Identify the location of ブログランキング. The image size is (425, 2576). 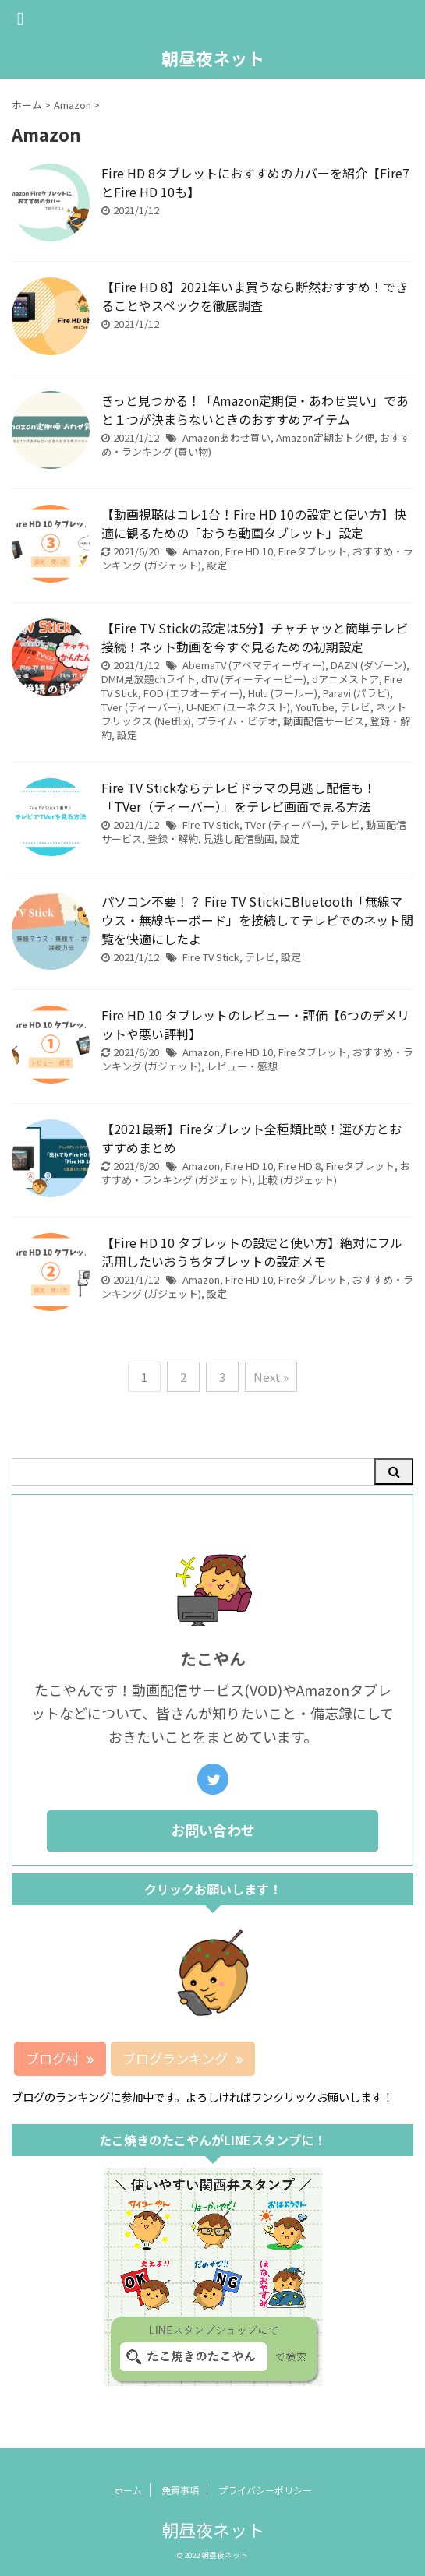
(182, 2058).